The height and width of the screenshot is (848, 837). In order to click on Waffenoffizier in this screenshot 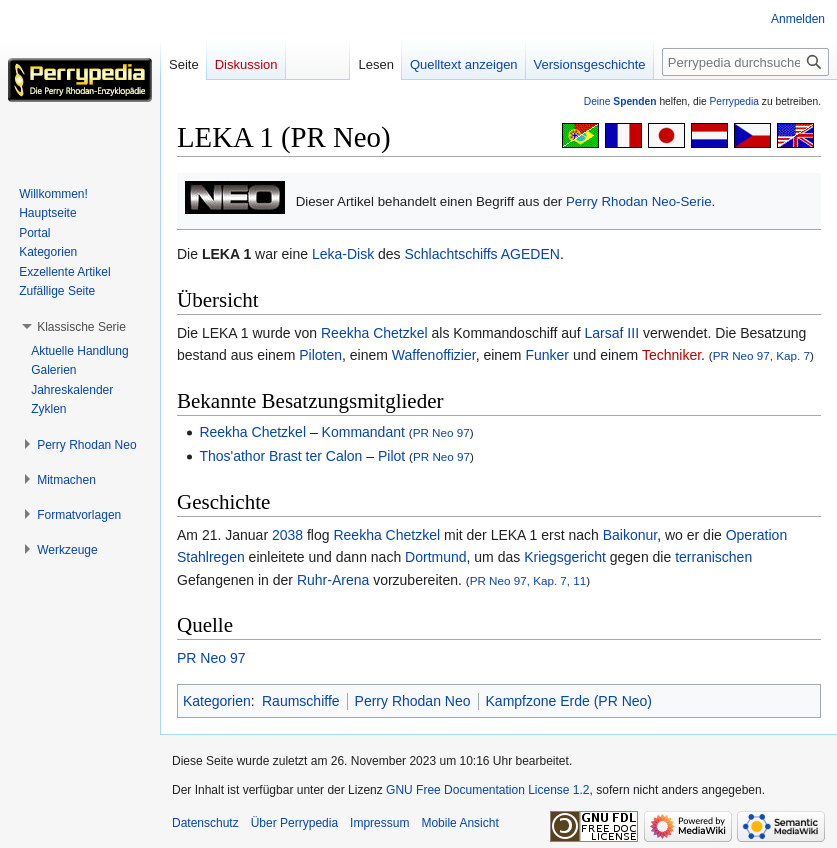, I will do `click(434, 355)`.